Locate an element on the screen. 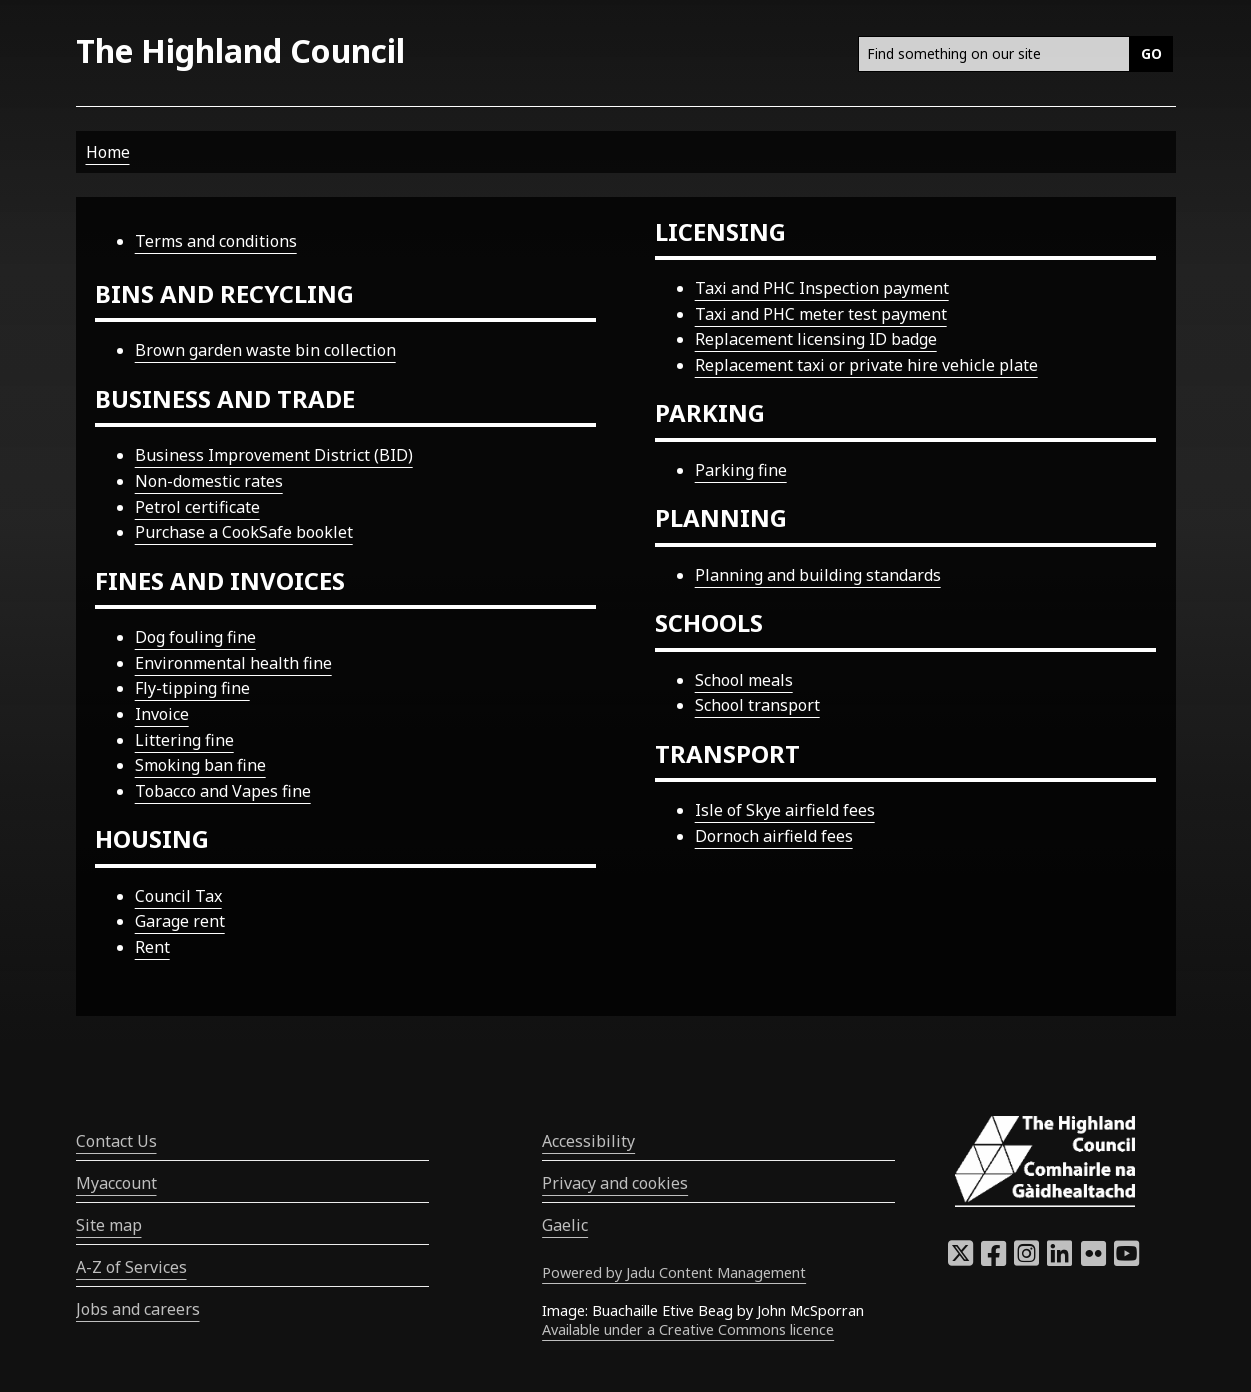  School transport is located at coordinates (757, 705).